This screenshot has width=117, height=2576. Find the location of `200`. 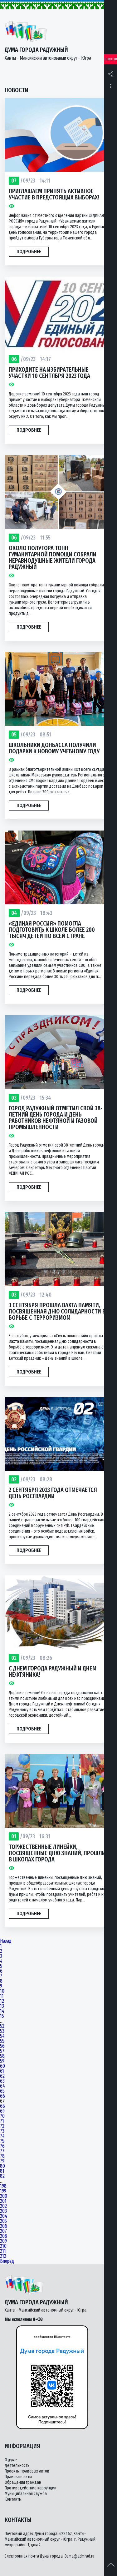

200 is located at coordinates (3, 2196).